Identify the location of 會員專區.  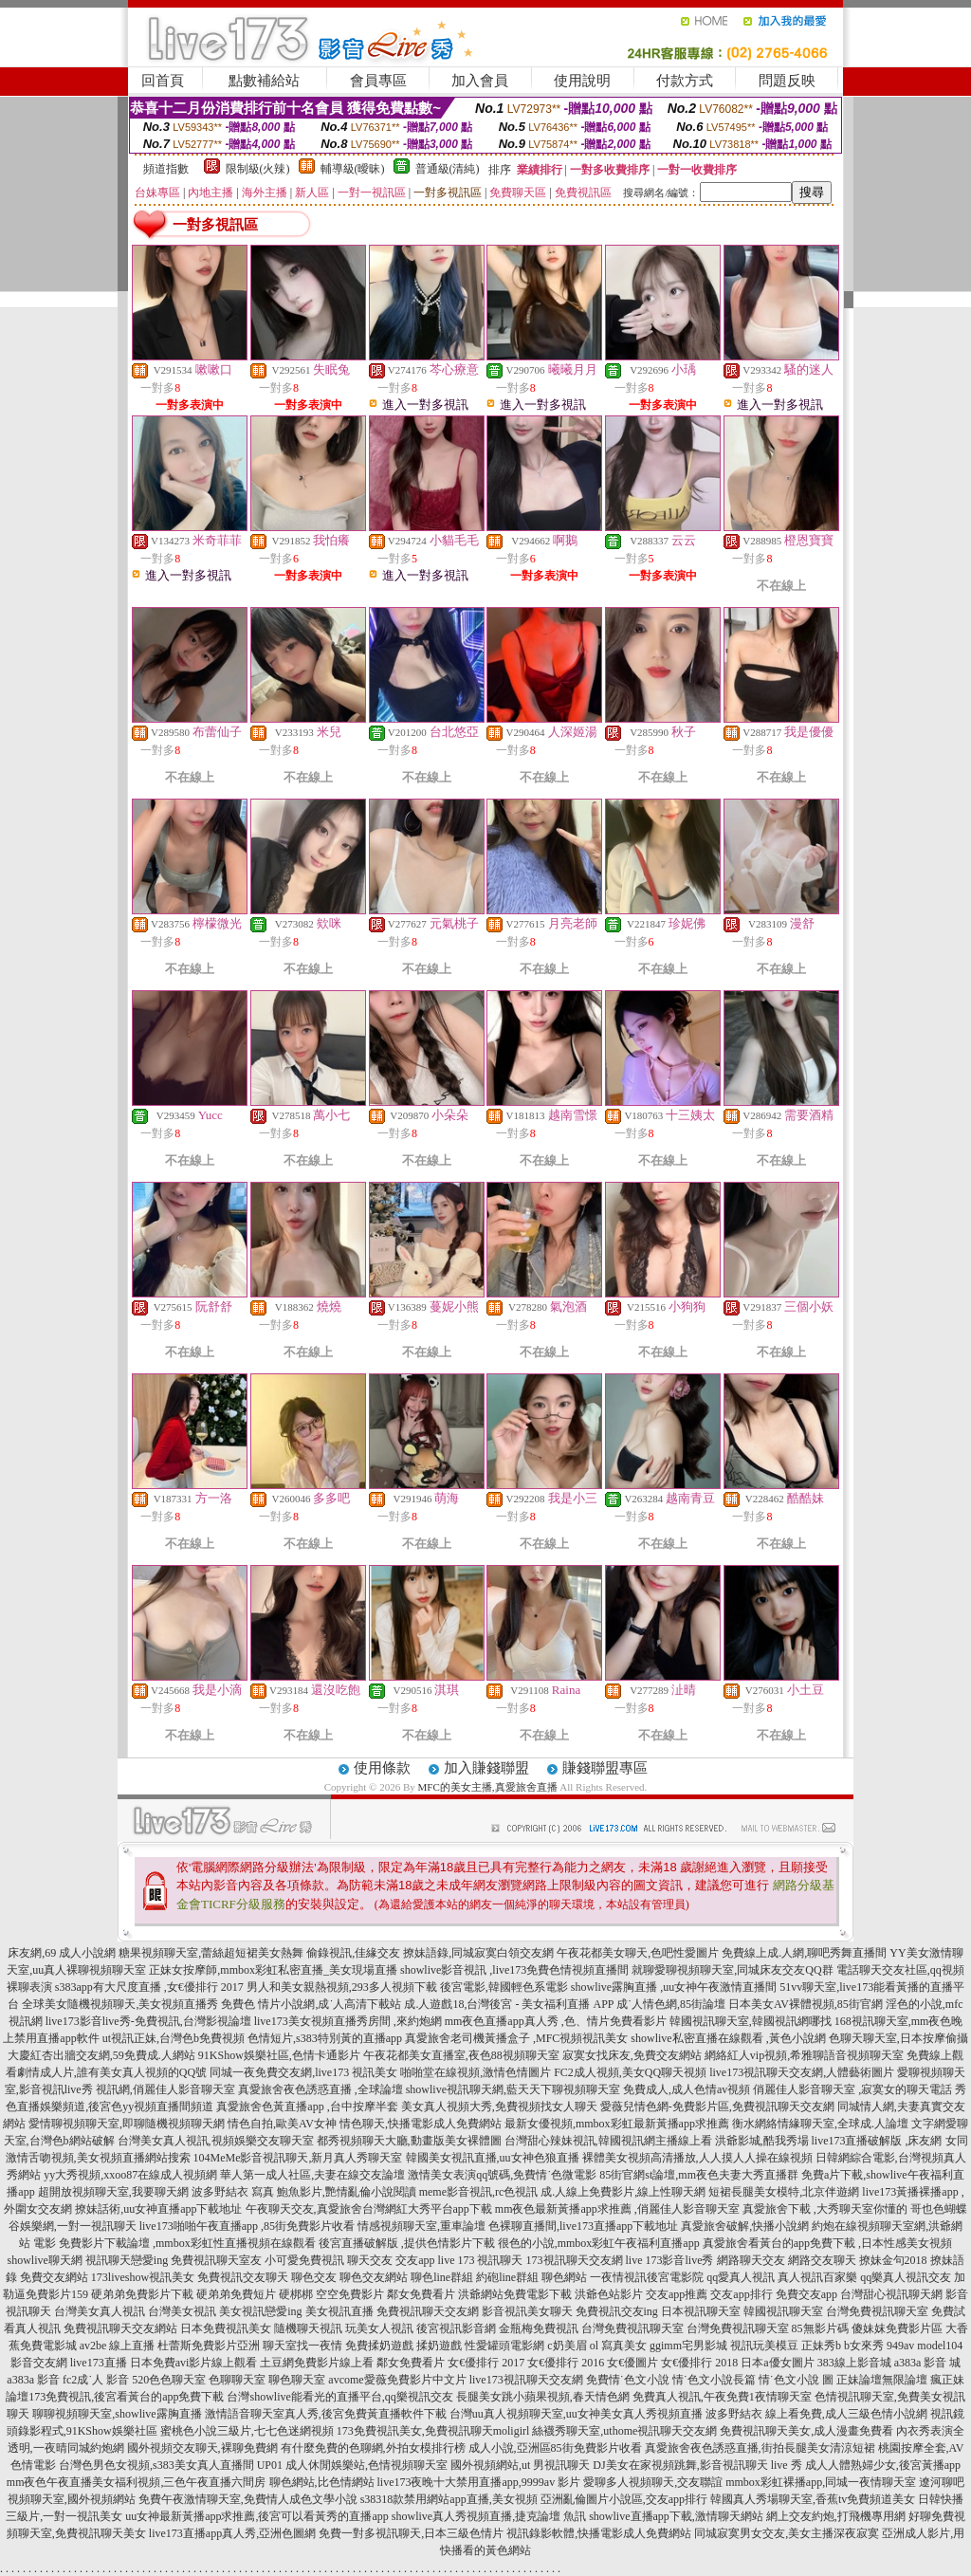
(378, 80).